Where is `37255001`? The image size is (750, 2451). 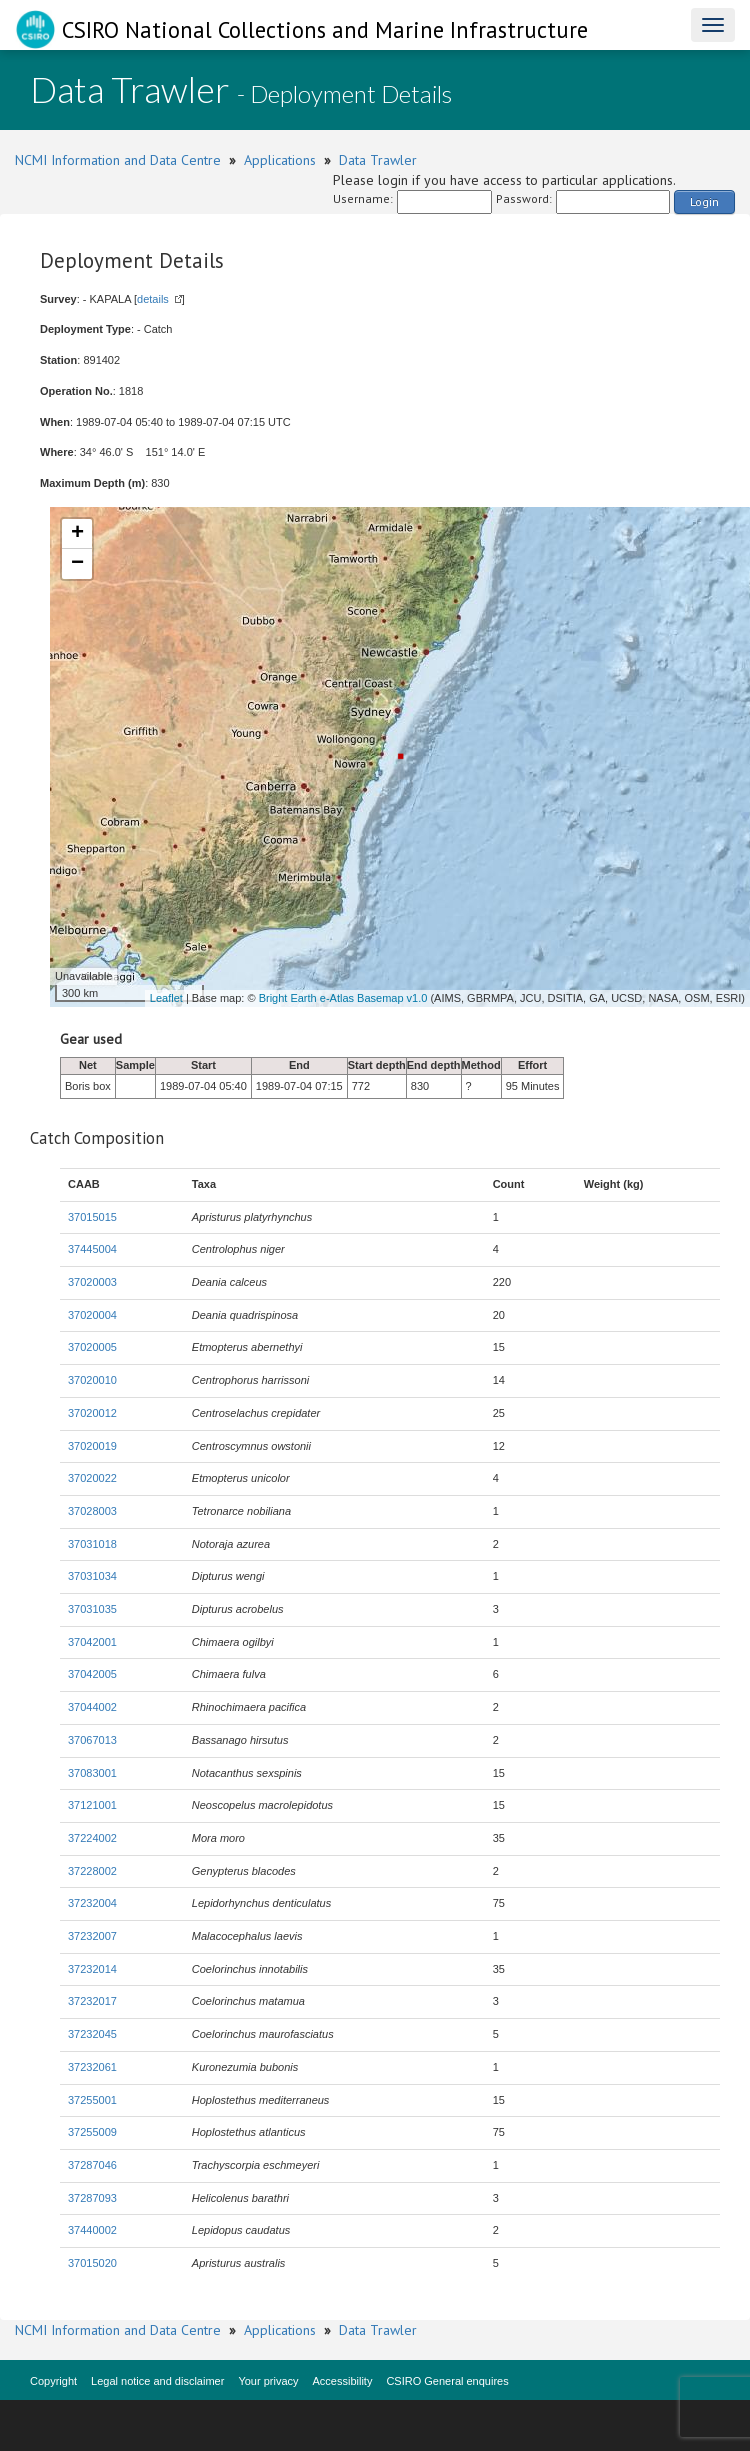
37255001 is located at coordinates (92, 2100).